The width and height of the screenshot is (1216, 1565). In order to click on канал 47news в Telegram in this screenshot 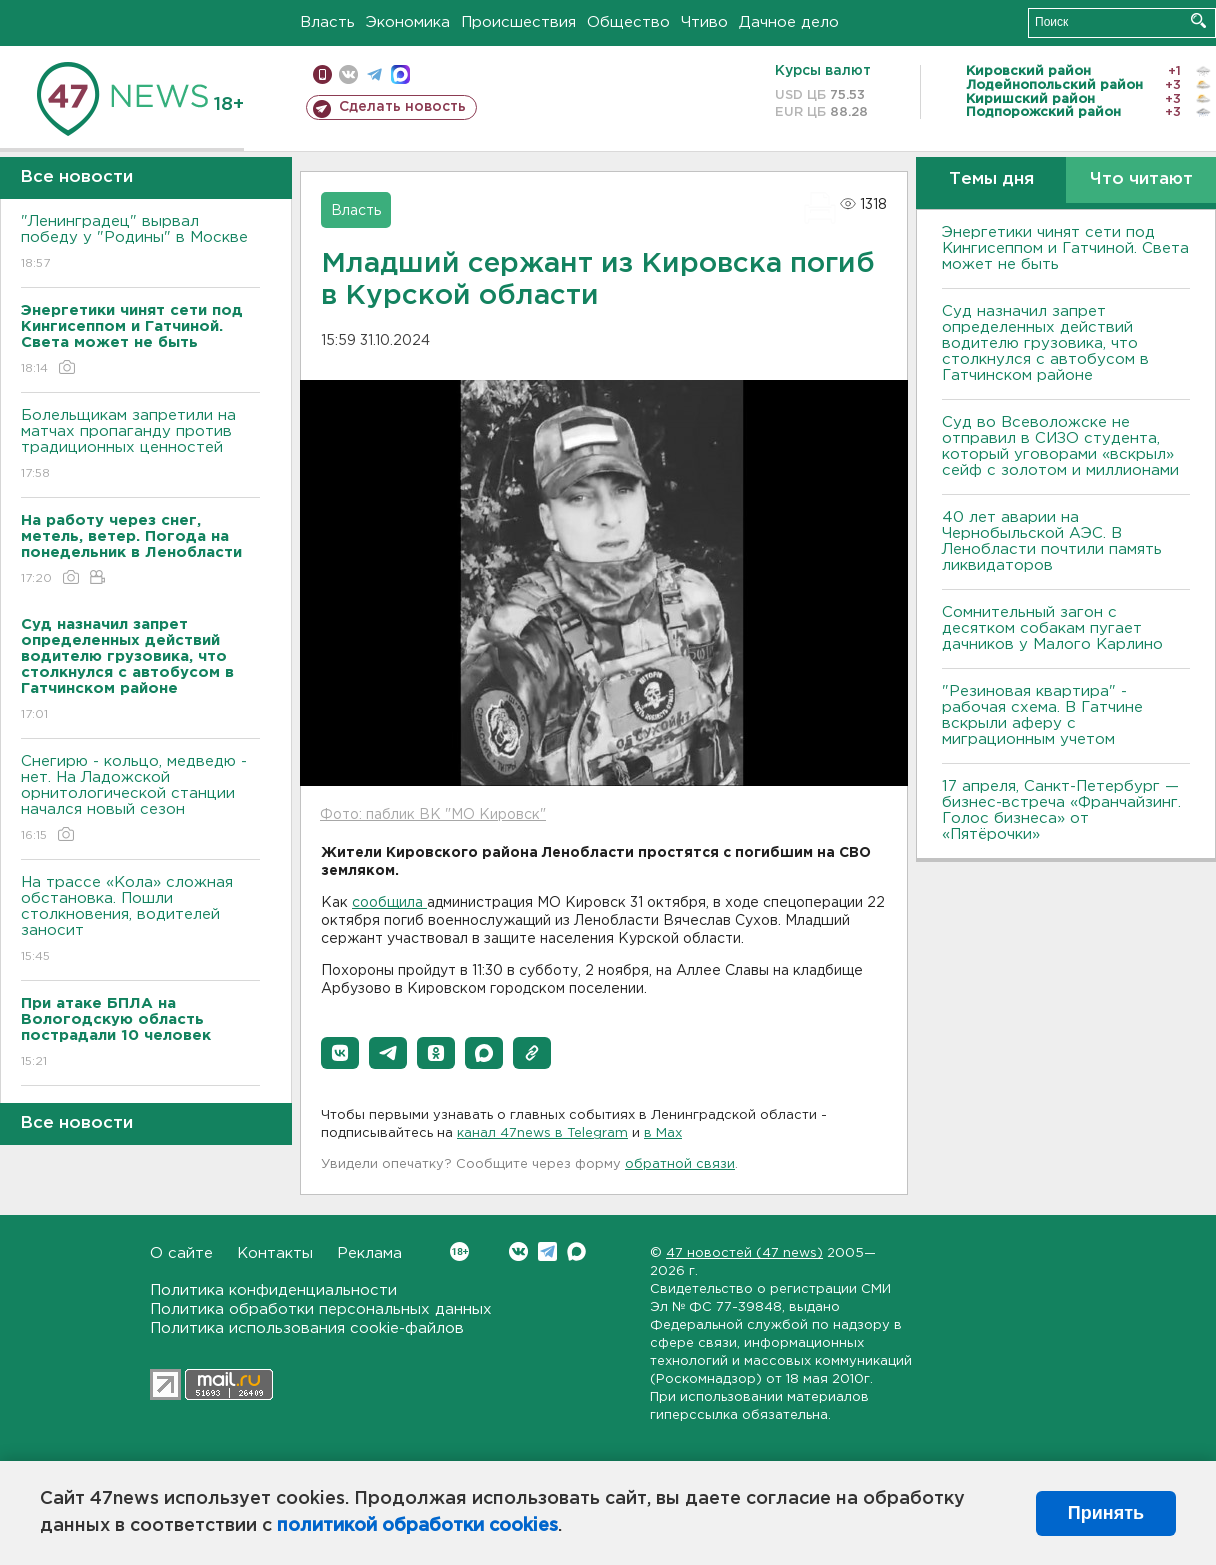, I will do `click(542, 1133)`.